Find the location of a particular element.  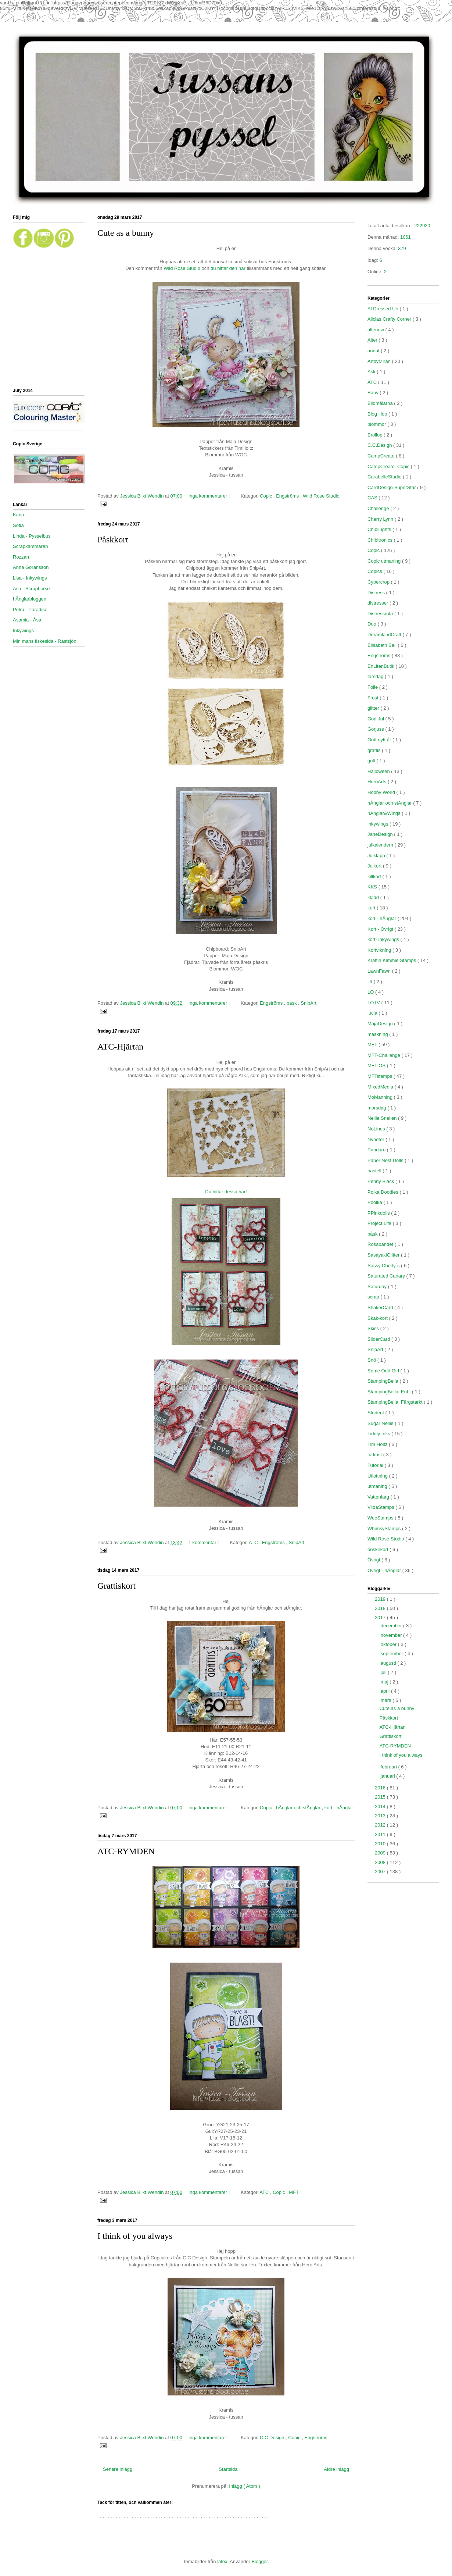

SasayakiGlitter is located at coordinates (384, 1255).